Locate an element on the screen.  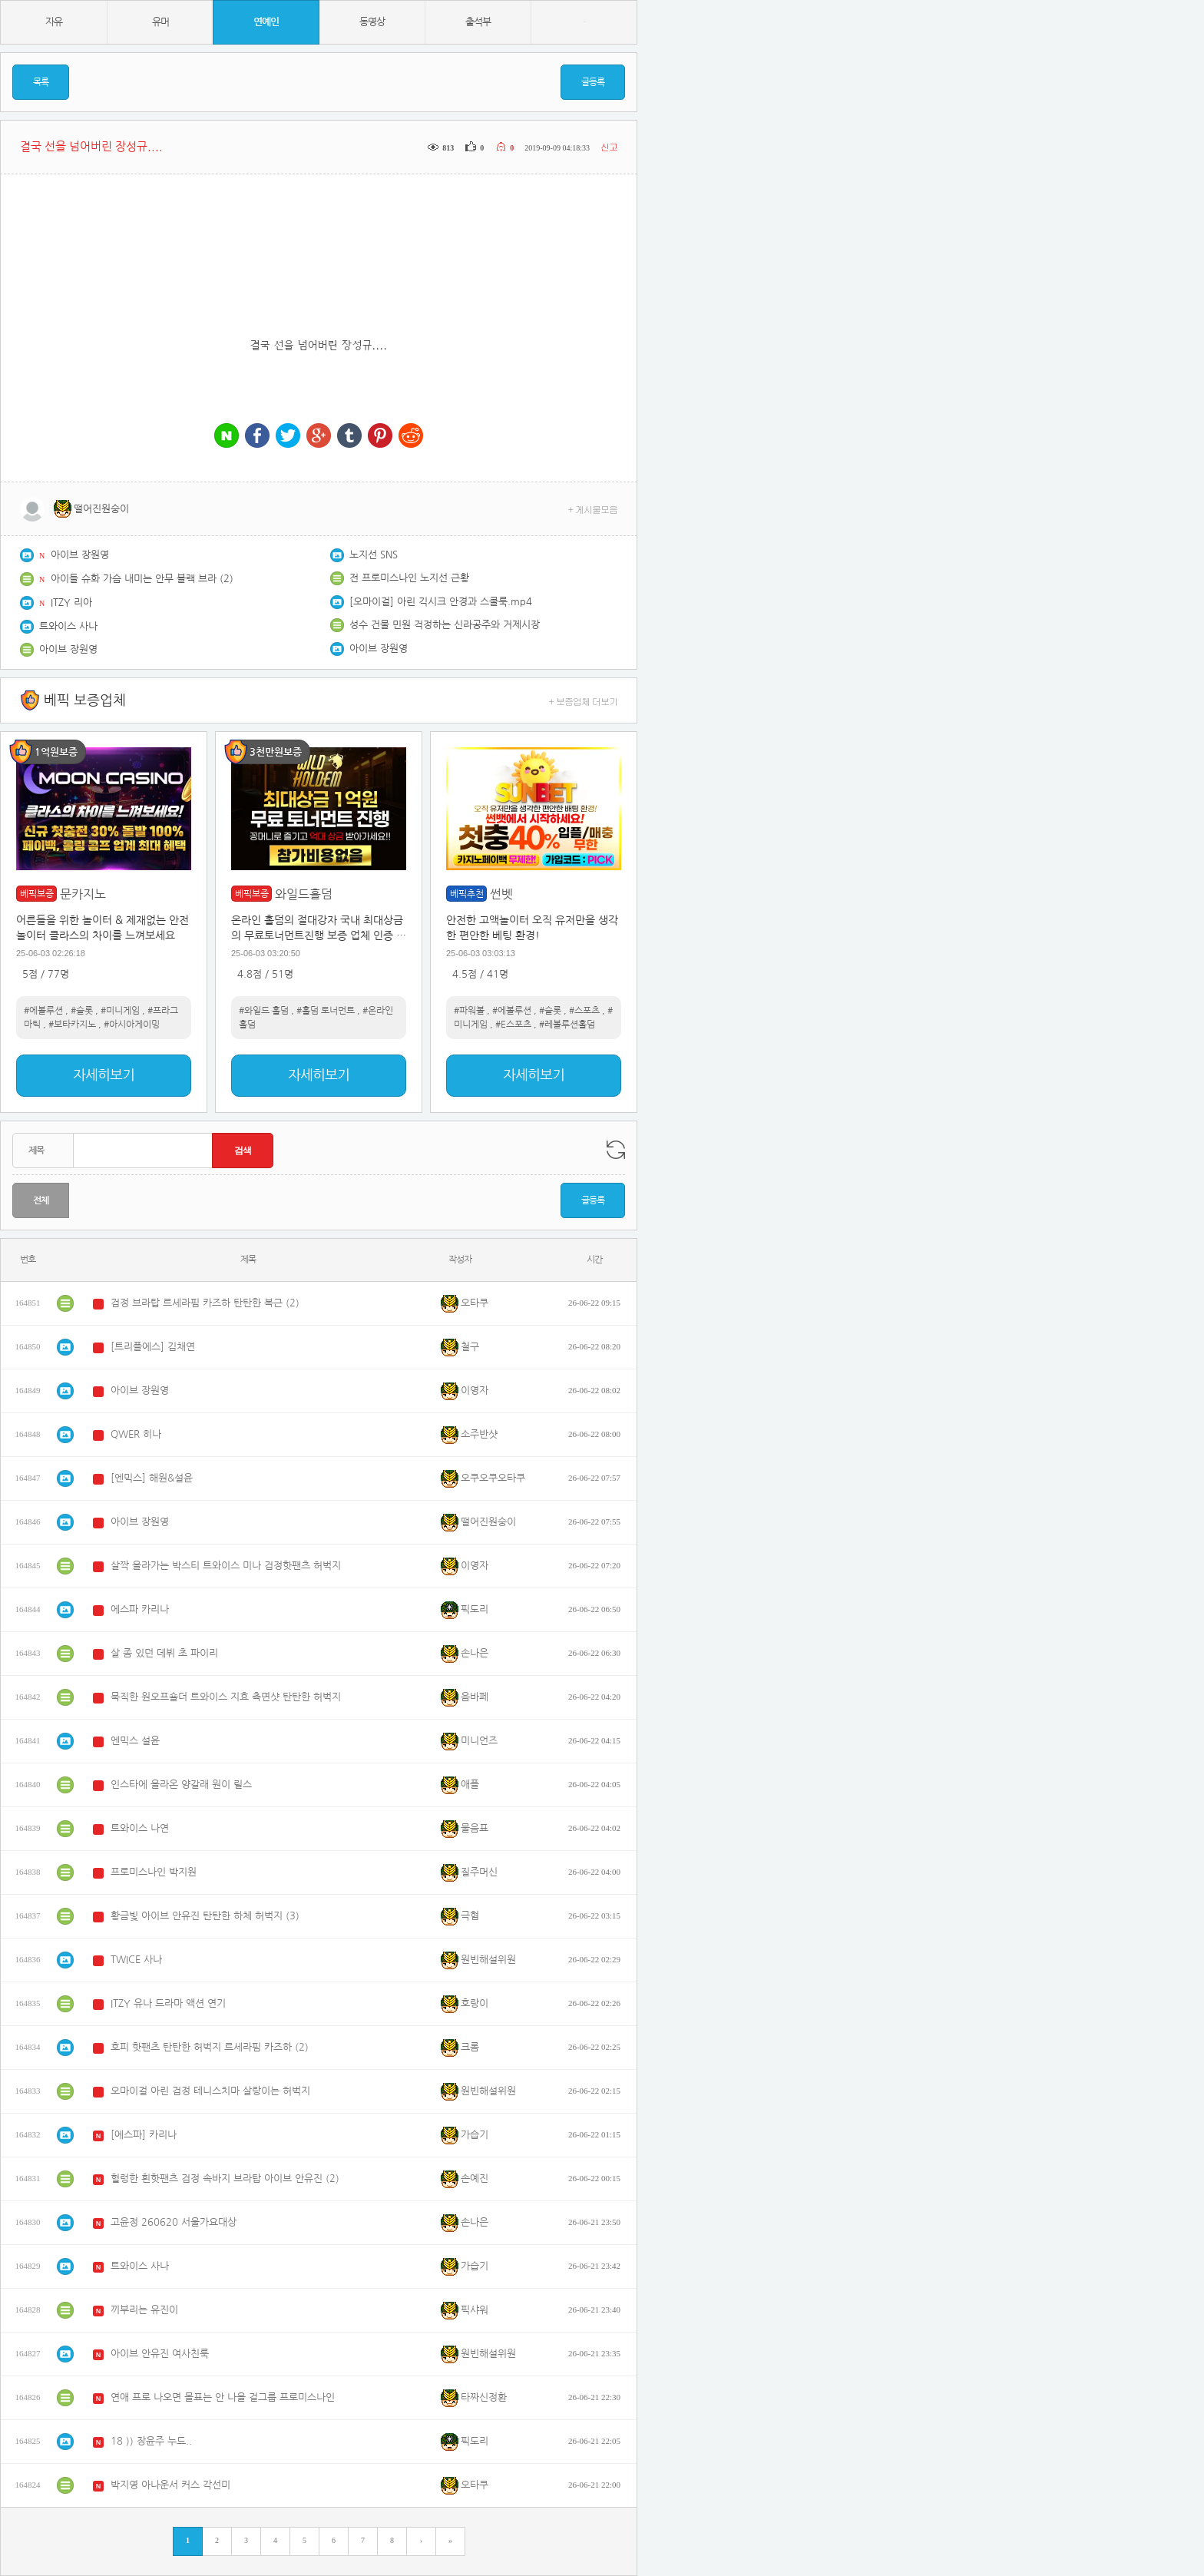
18 )) 장윤주 누드.. is located at coordinates (151, 2441).